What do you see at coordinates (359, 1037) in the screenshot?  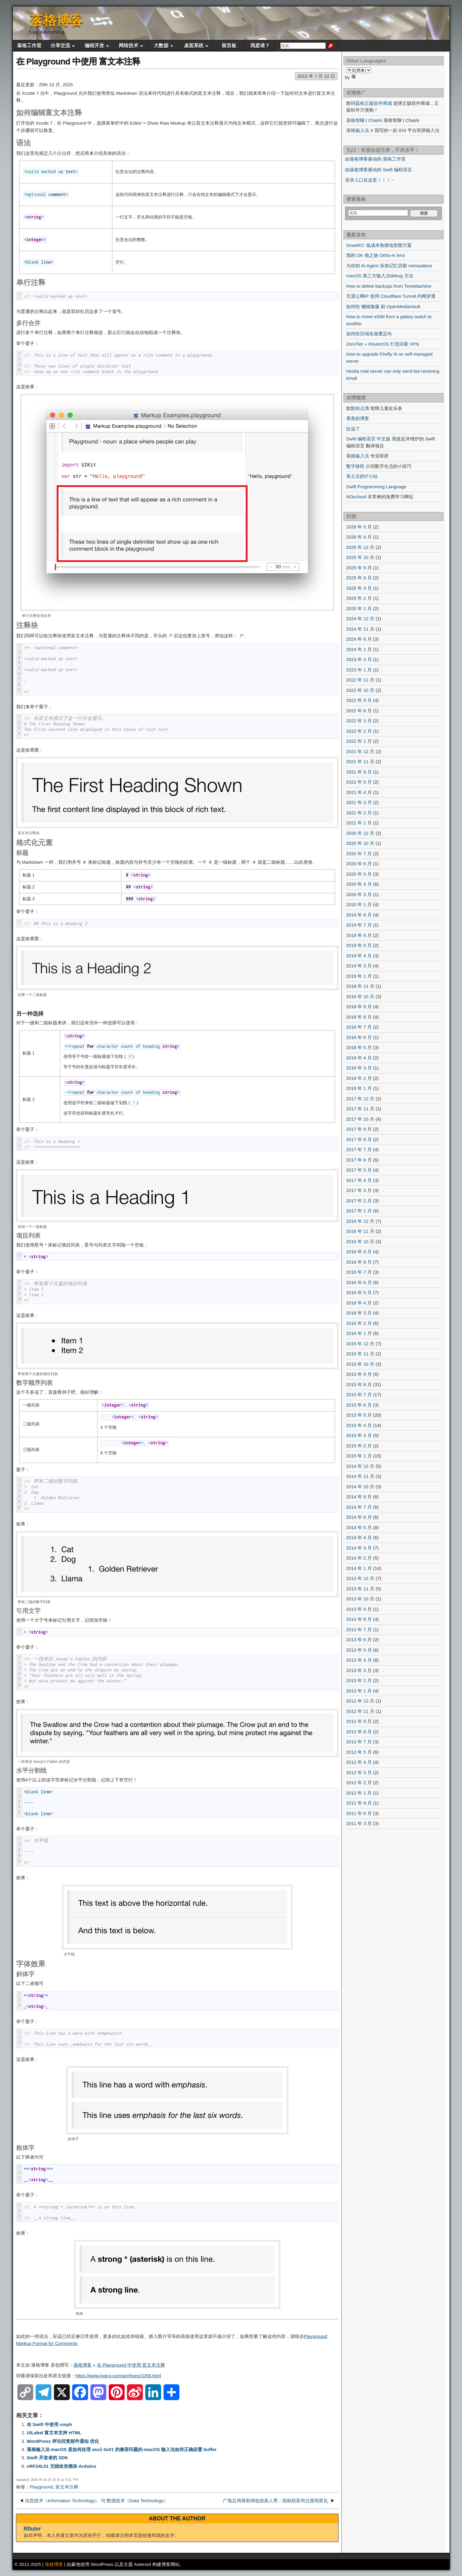 I see `2018 年 6 月` at bounding box center [359, 1037].